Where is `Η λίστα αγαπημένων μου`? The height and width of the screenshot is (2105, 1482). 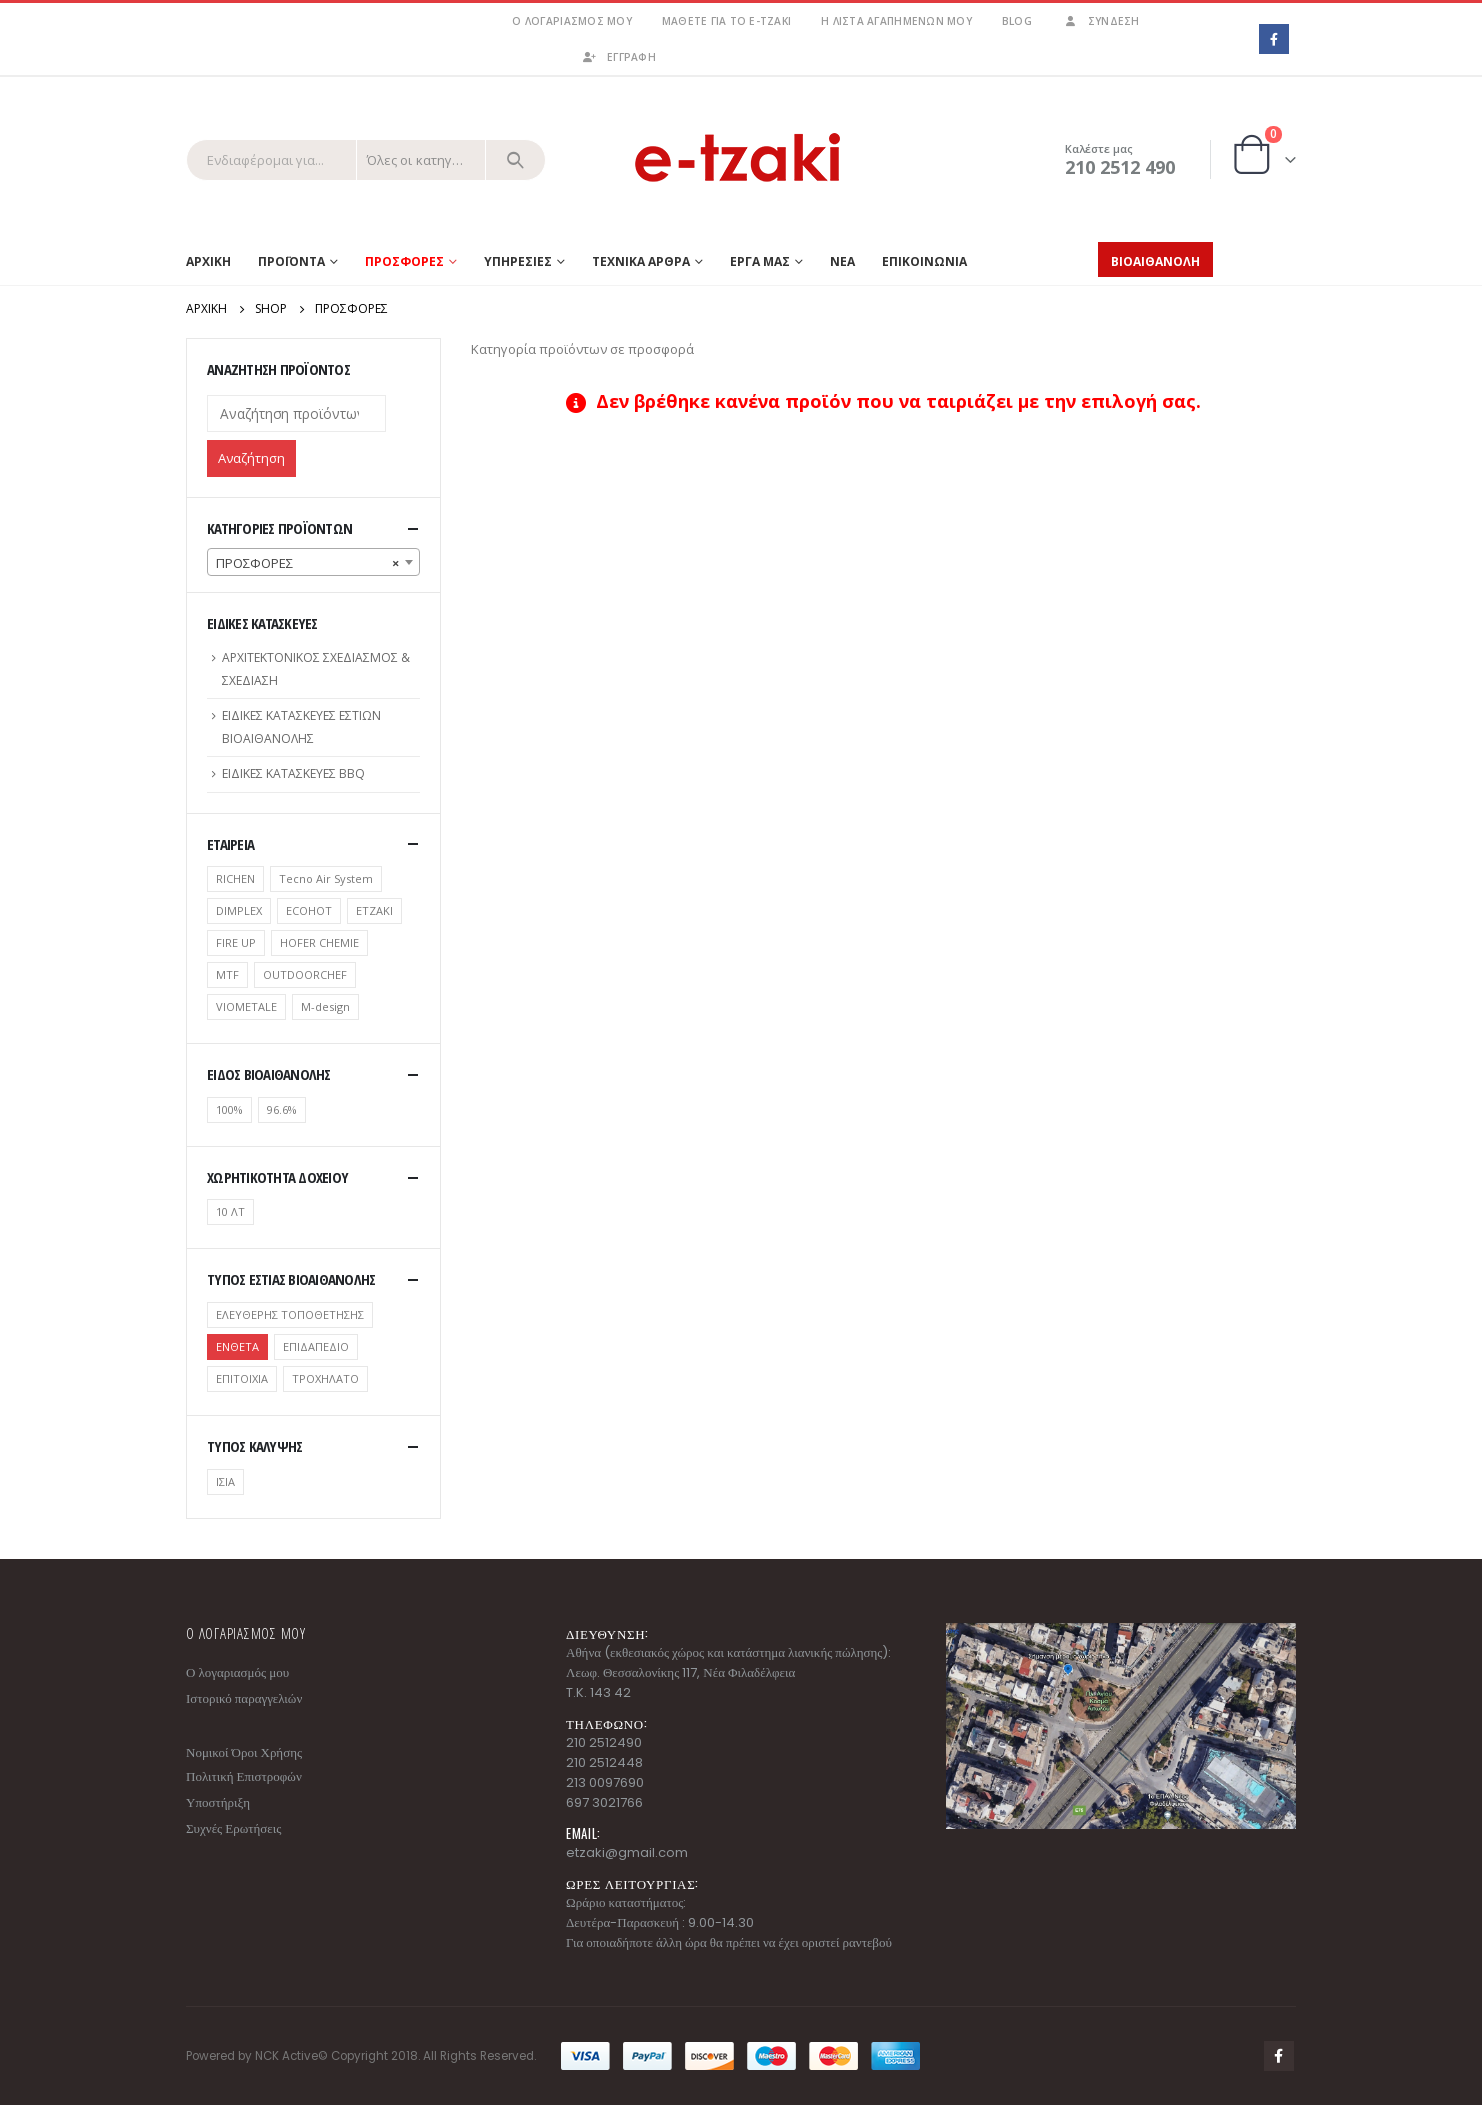 Η λίστα αγαπημένων μου is located at coordinates (896, 21).